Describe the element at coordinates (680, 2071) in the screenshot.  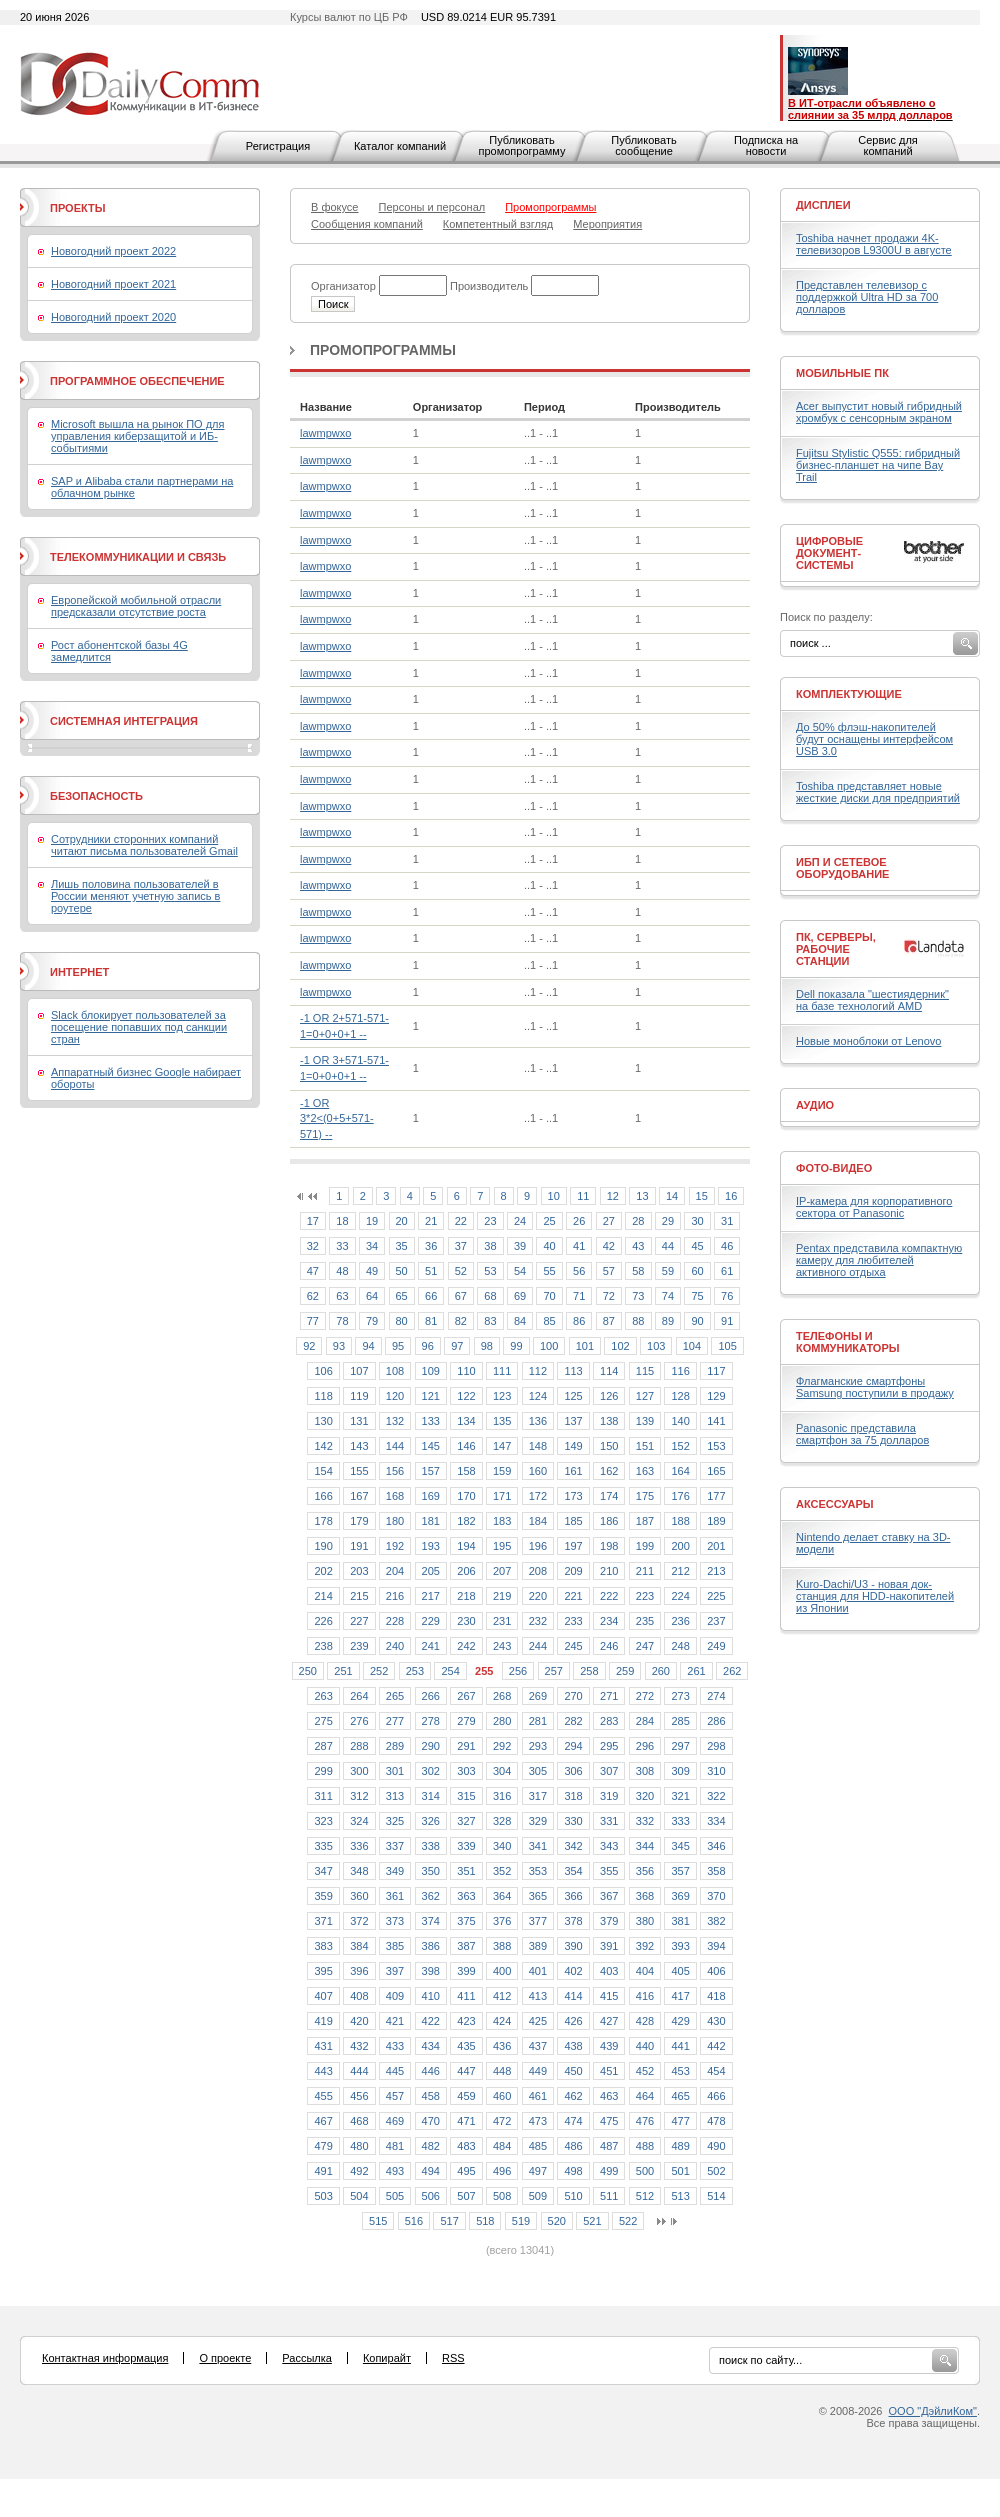
I see `453` at that location.